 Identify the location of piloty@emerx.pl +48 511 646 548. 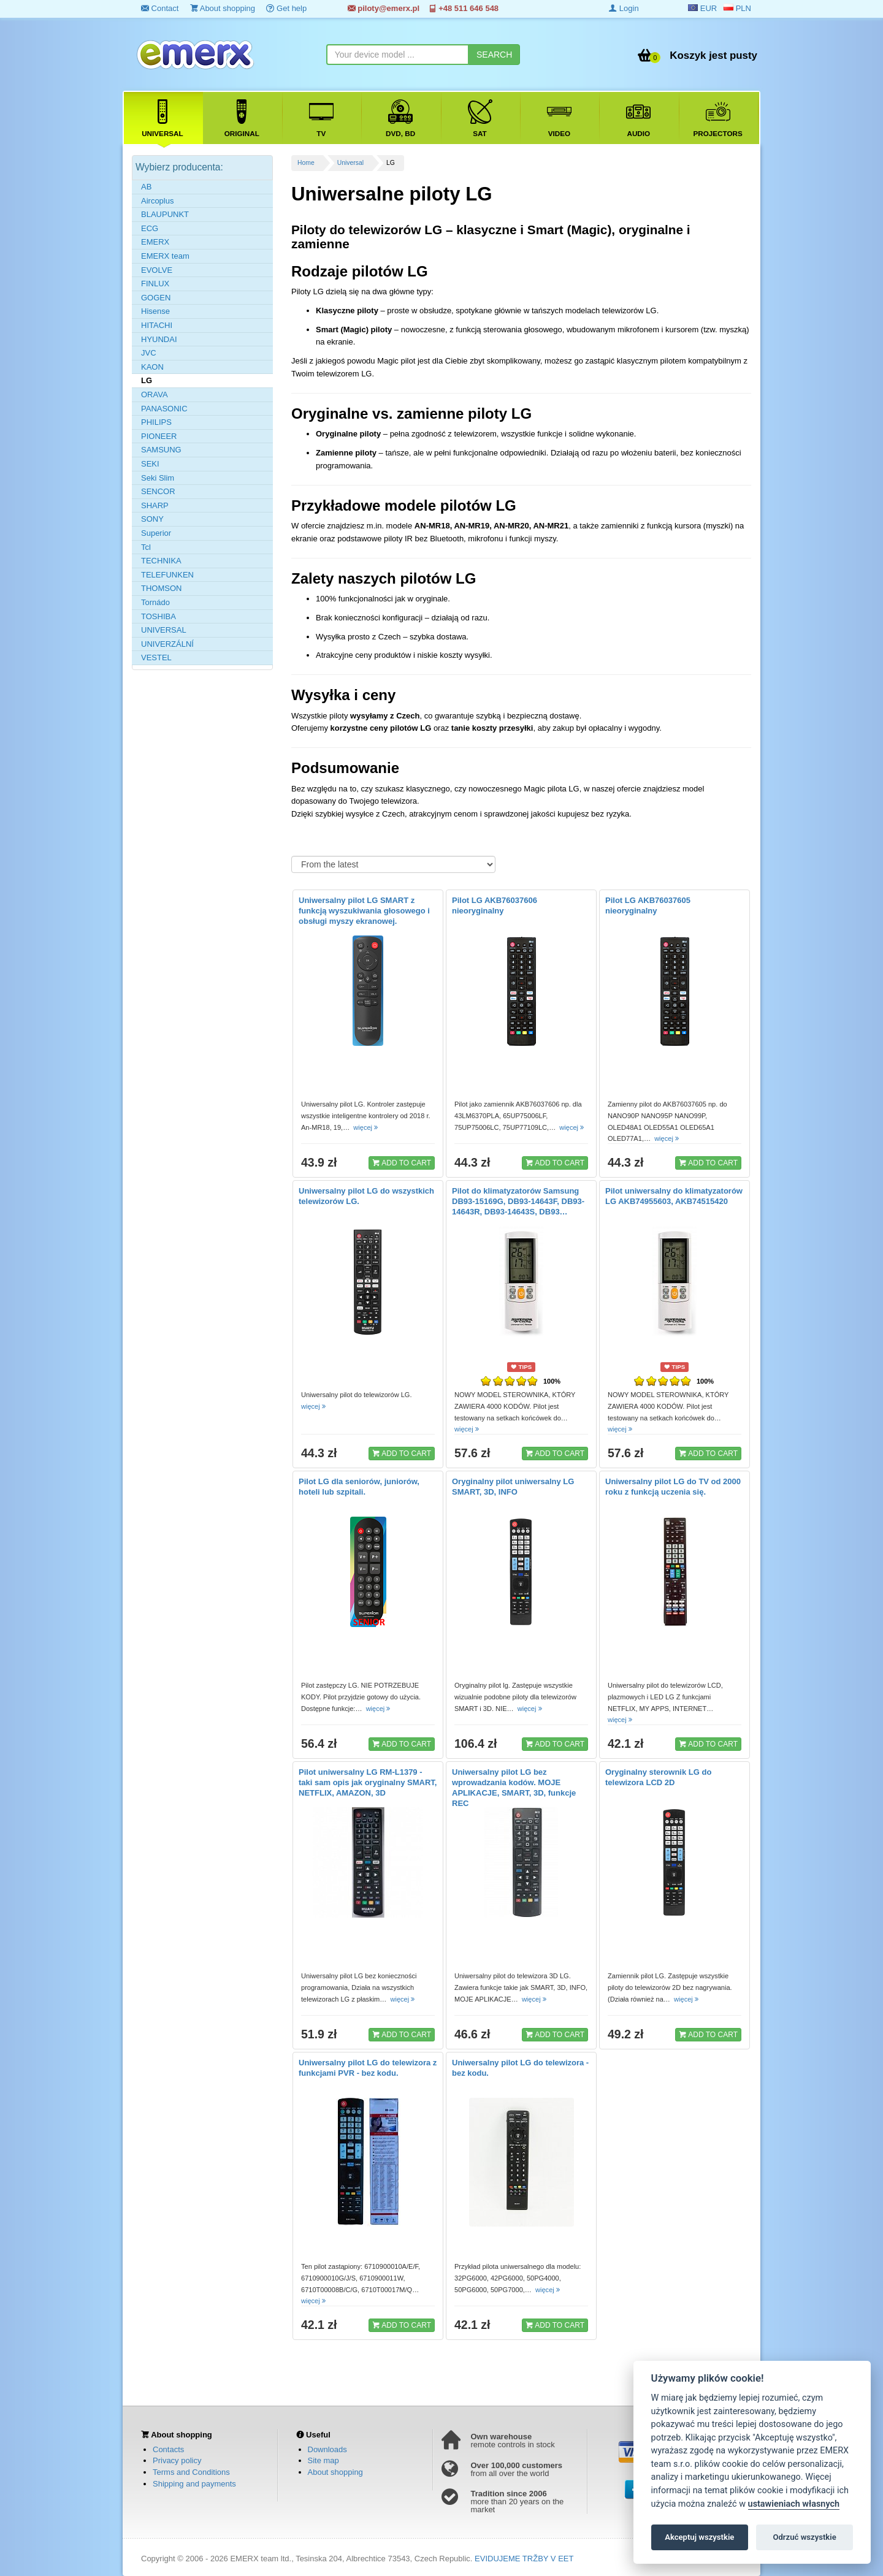
(423, 8).